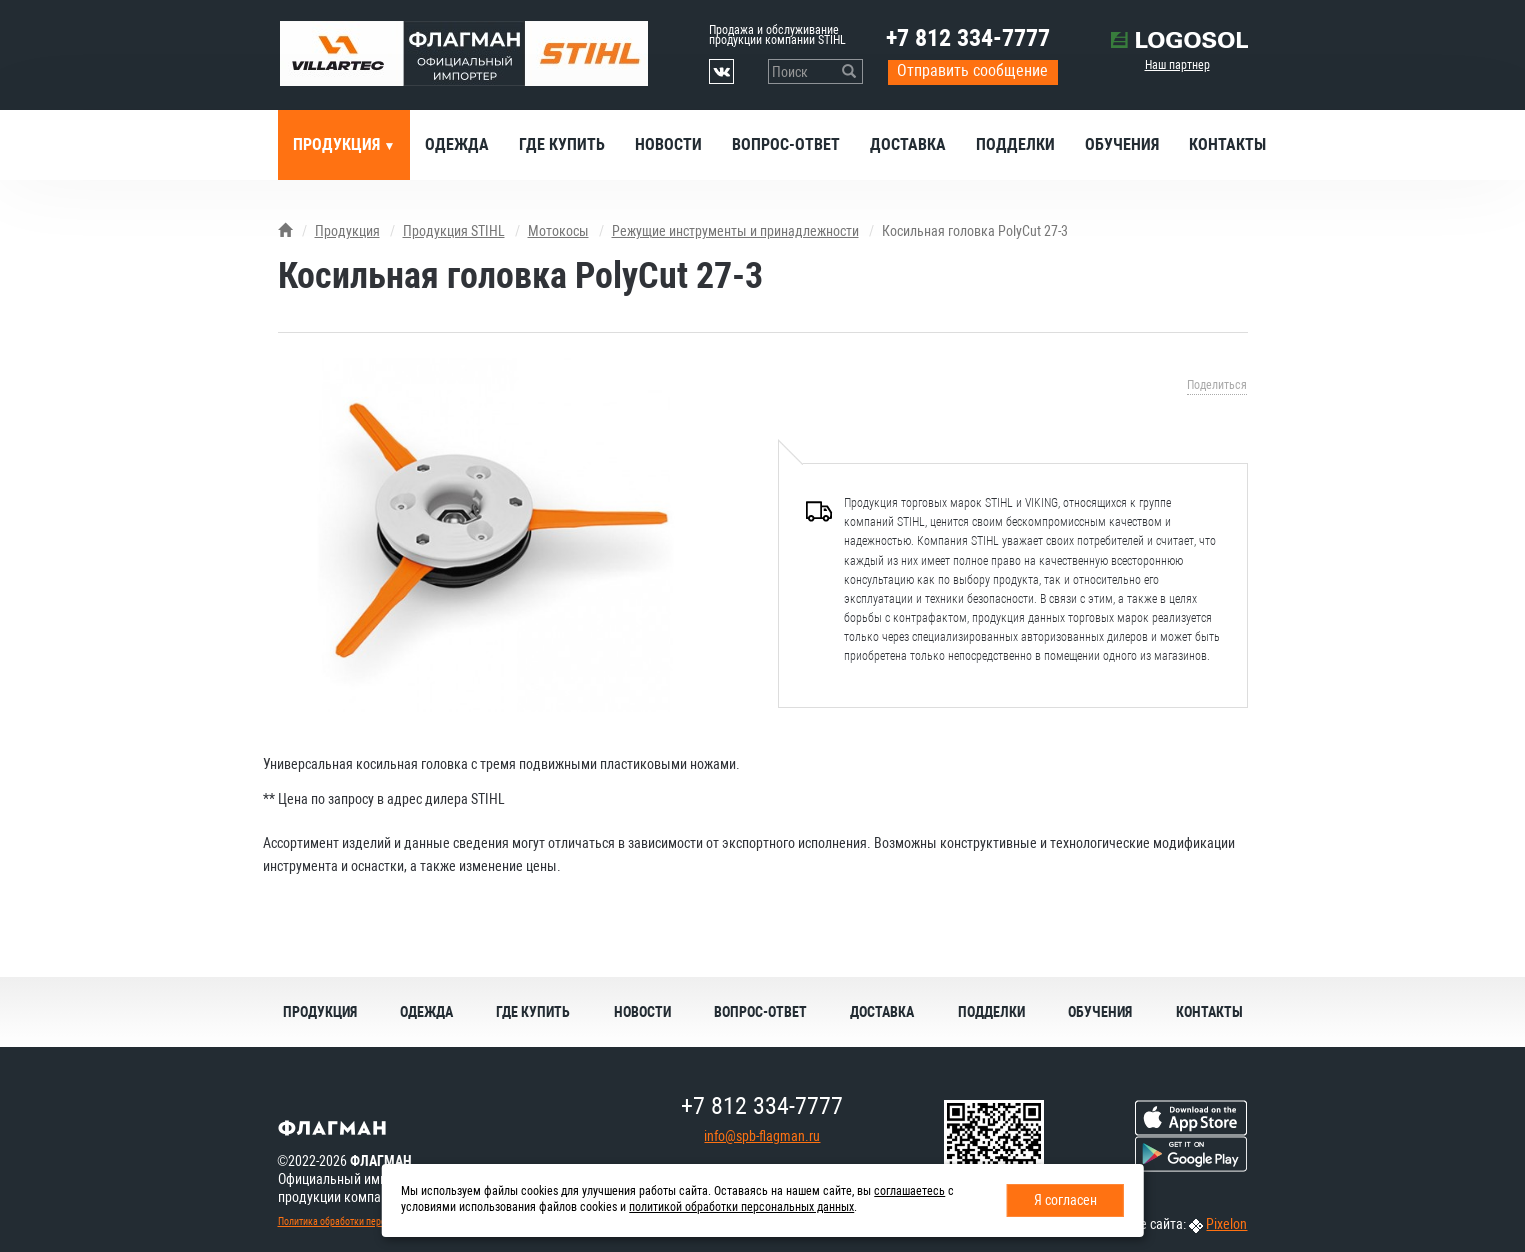 This screenshot has height=1252, width=1525. Describe the element at coordinates (1122, 144) in the screenshot. I see `Обучения` at that location.